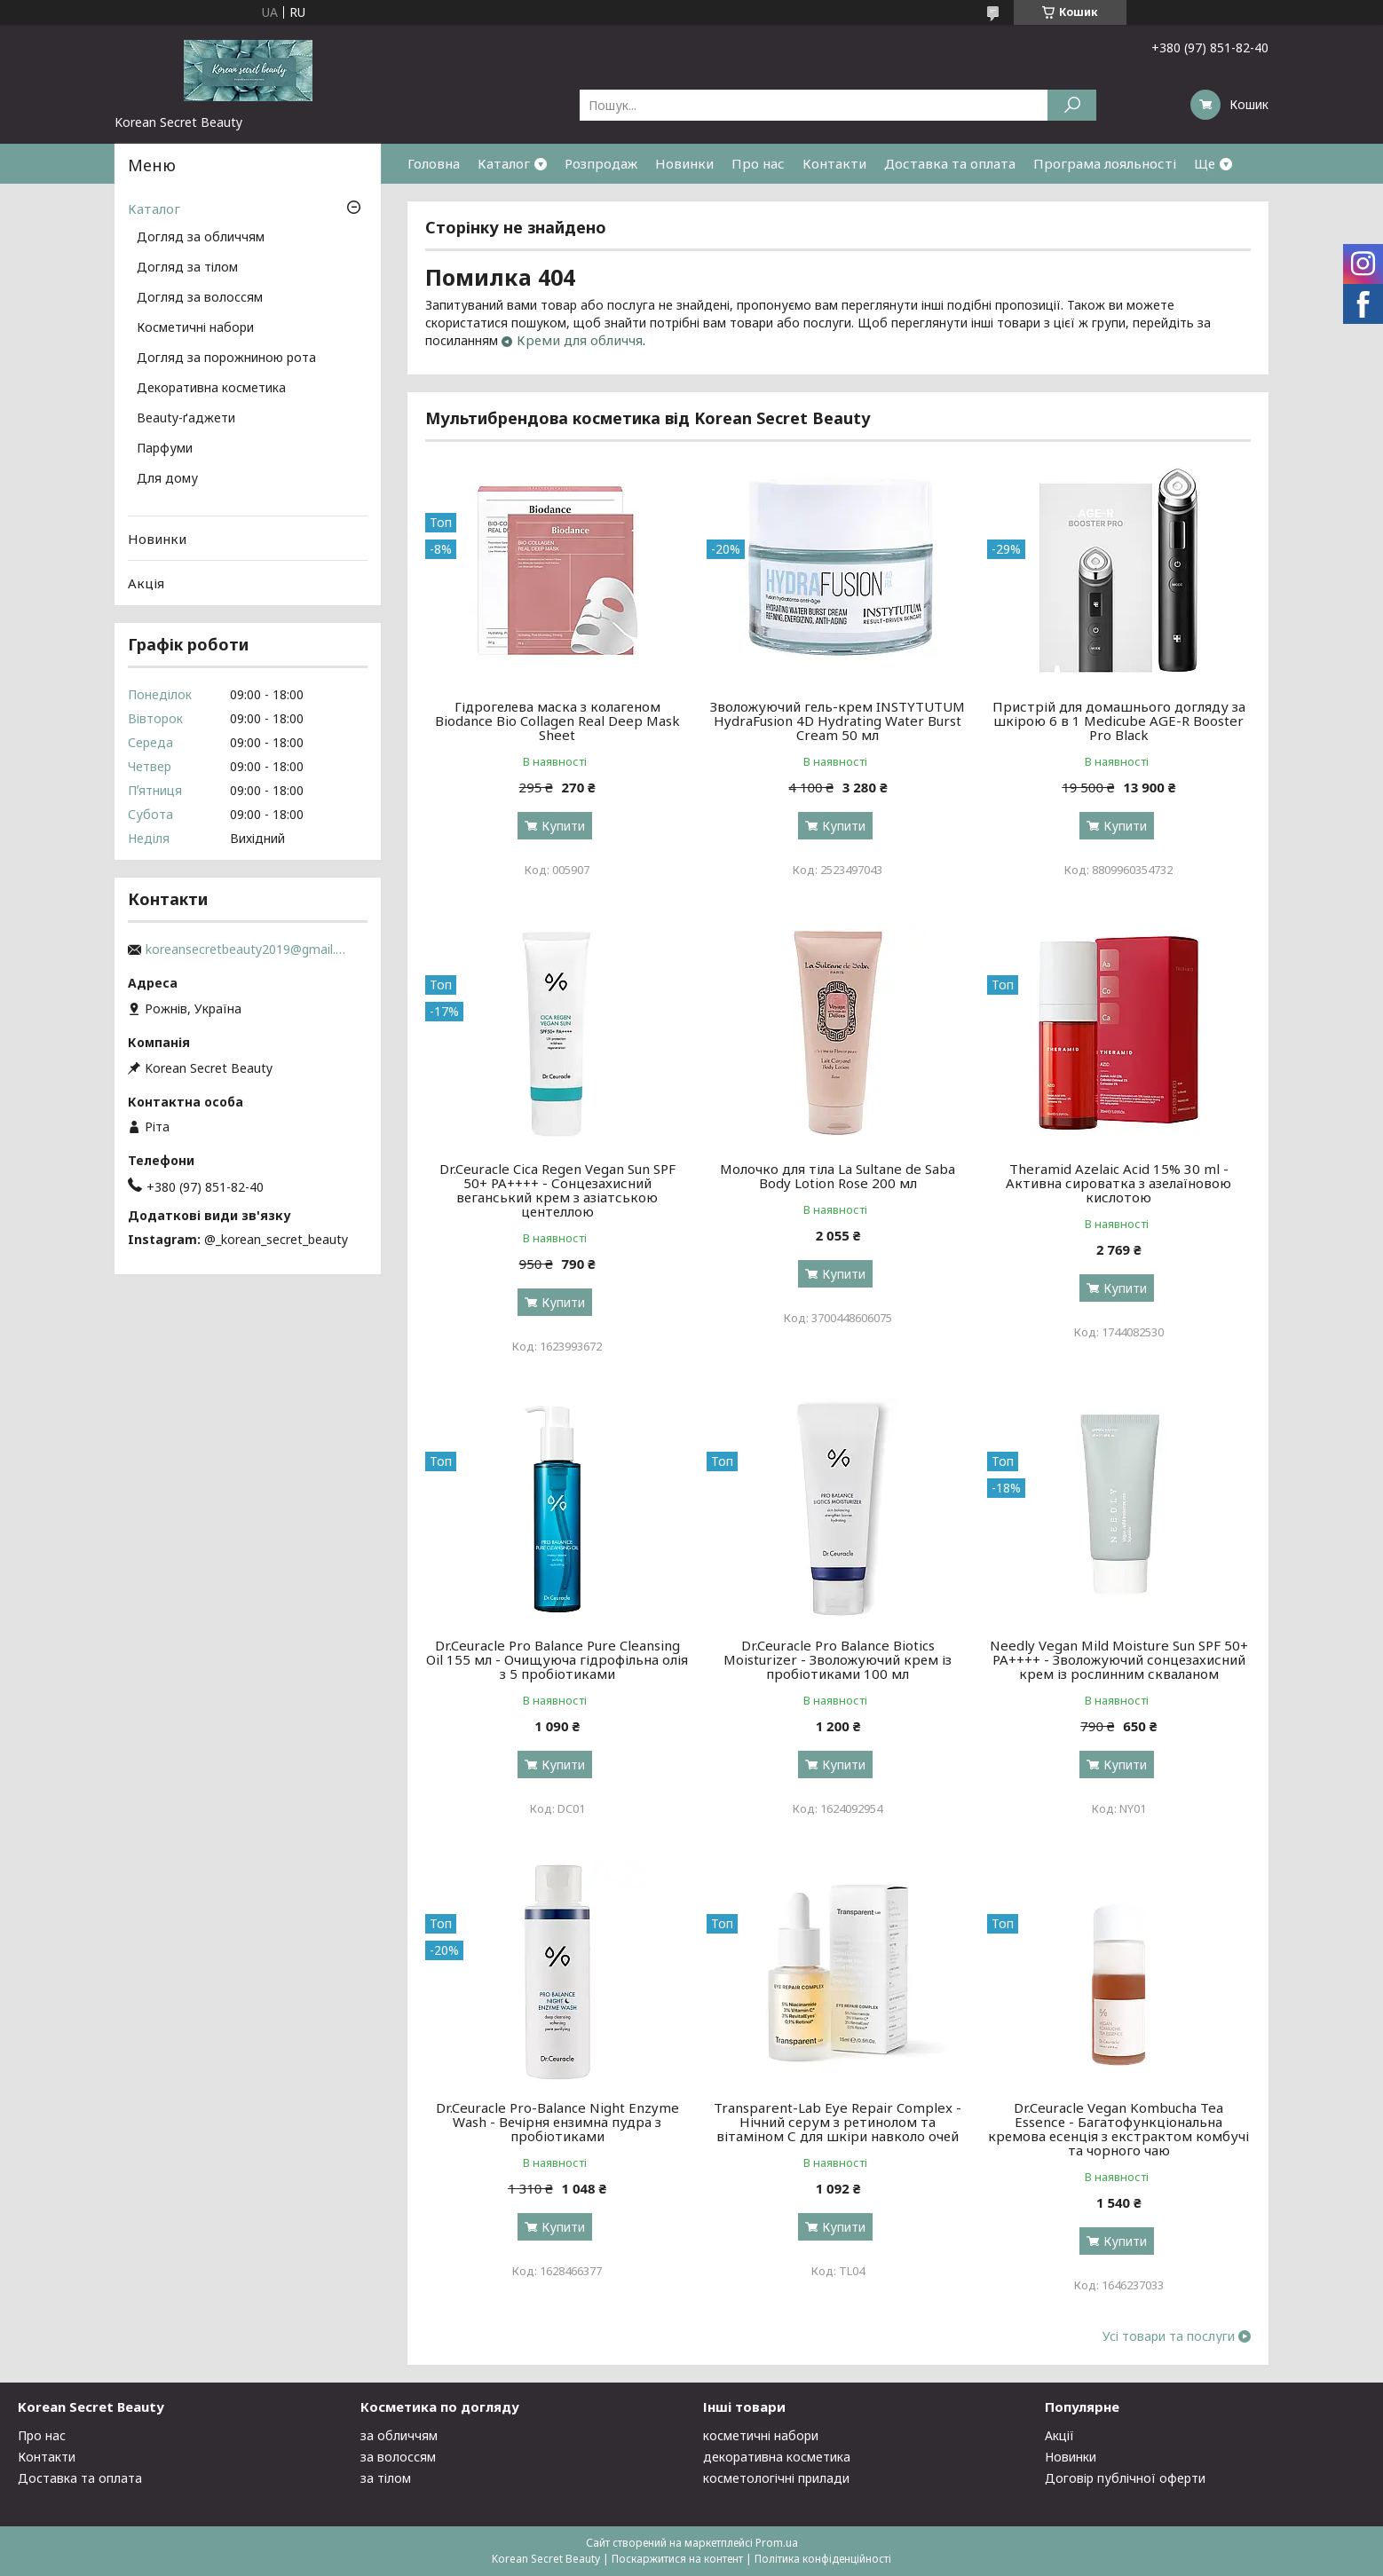  What do you see at coordinates (165, 449) in the screenshot?
I see `Парфуми` at bounding box center [165, 449].